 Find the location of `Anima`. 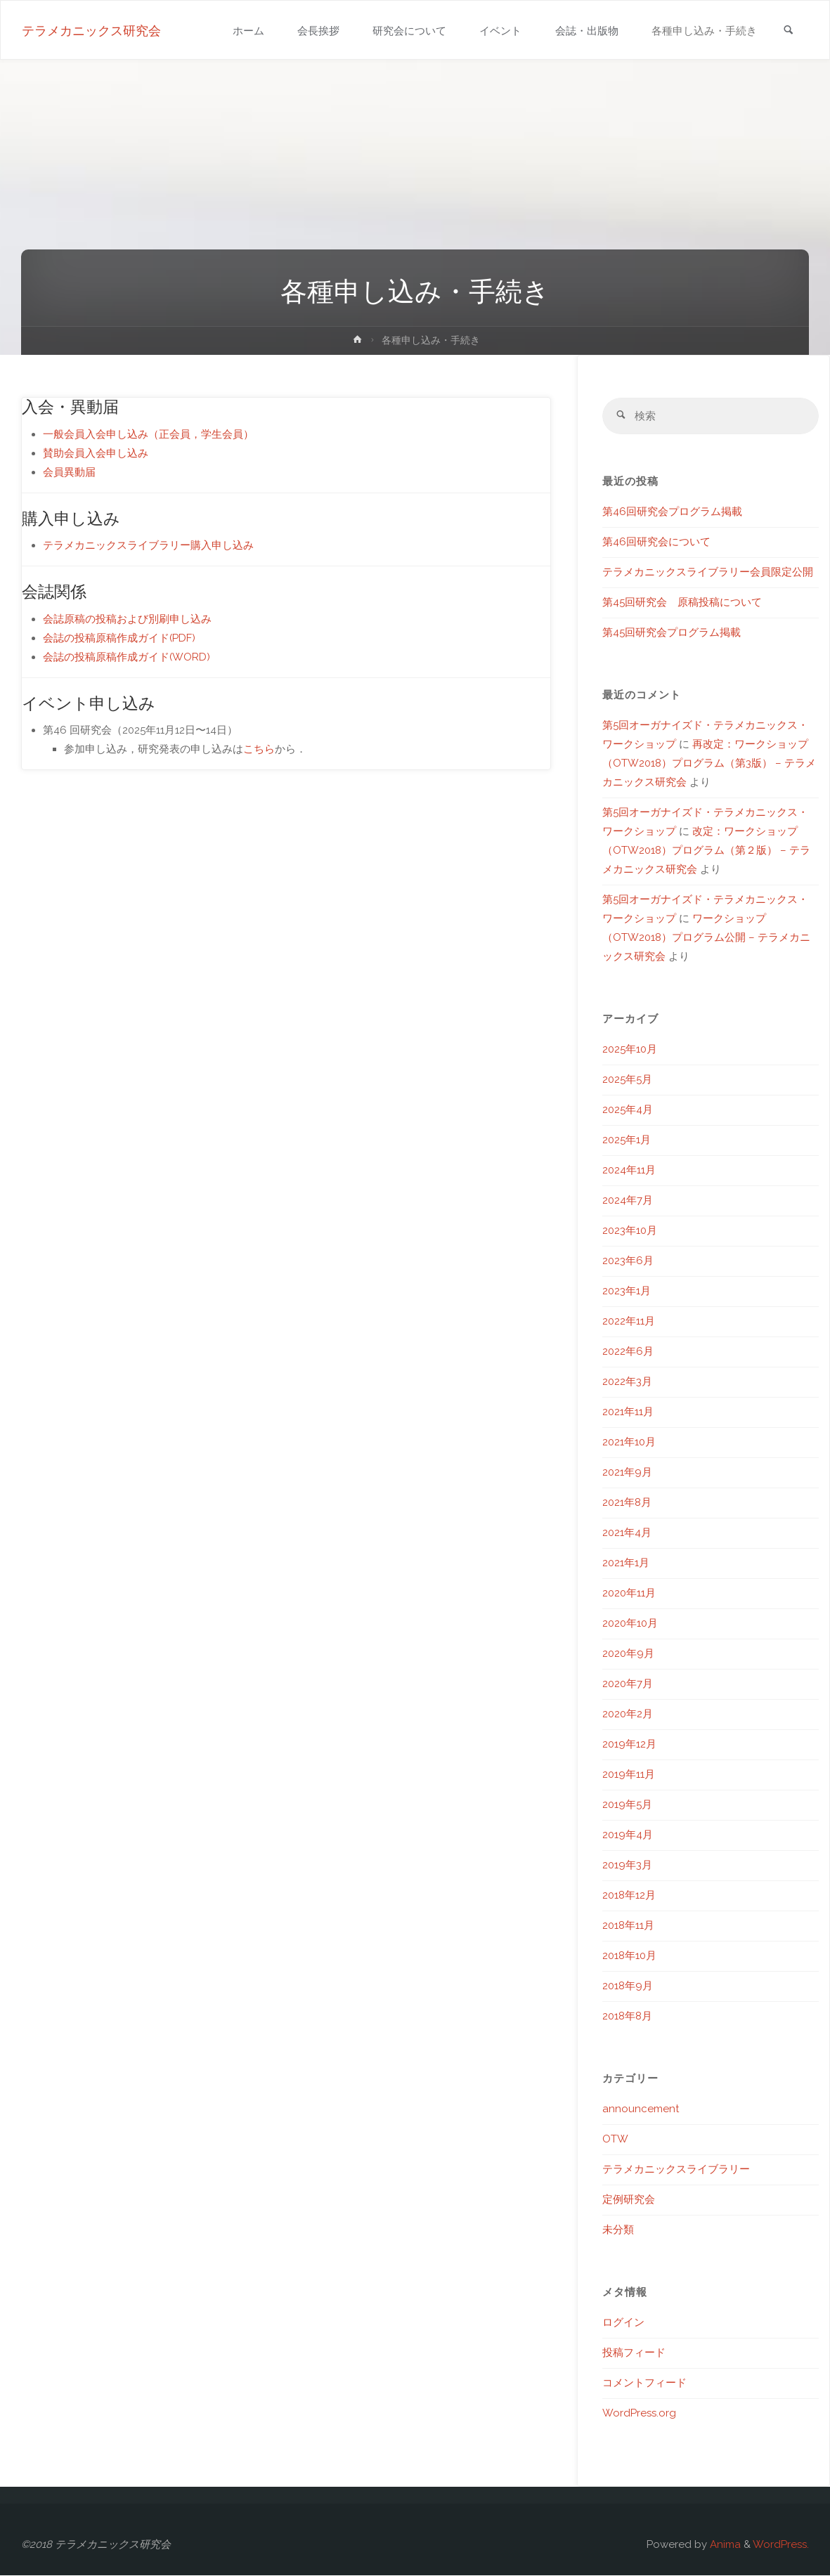

Anima is located at coordinates (724, 2545).